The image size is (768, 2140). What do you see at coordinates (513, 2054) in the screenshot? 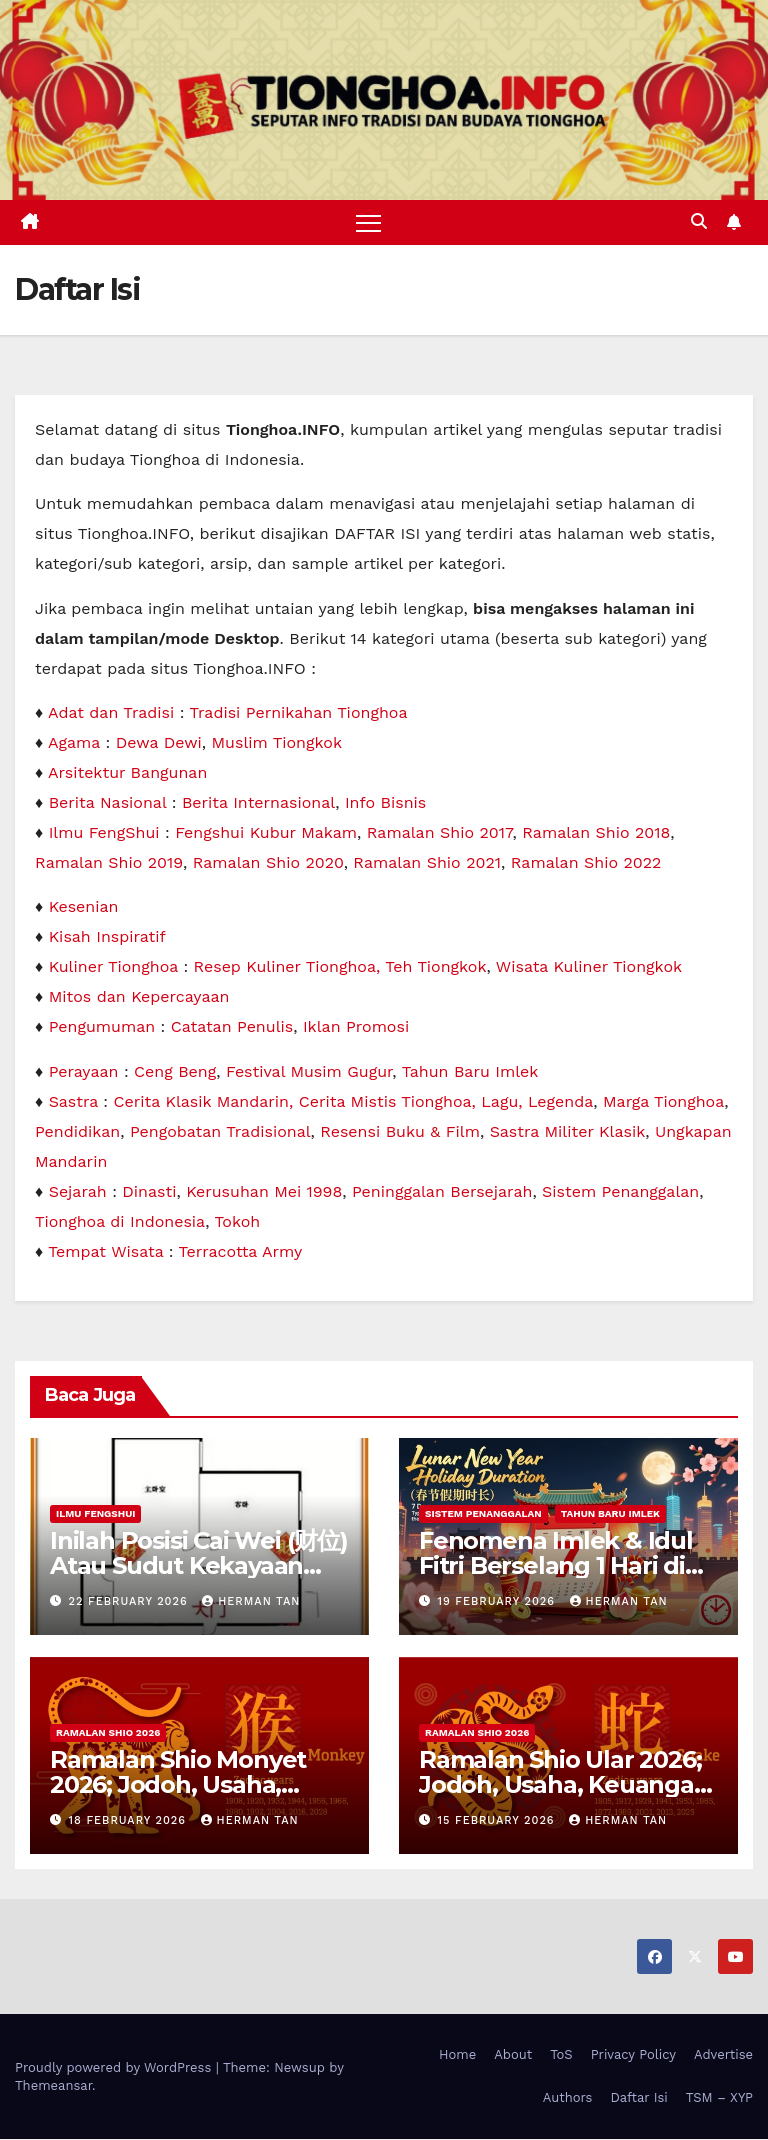
I see `About` at bounding box center [513, 2054].